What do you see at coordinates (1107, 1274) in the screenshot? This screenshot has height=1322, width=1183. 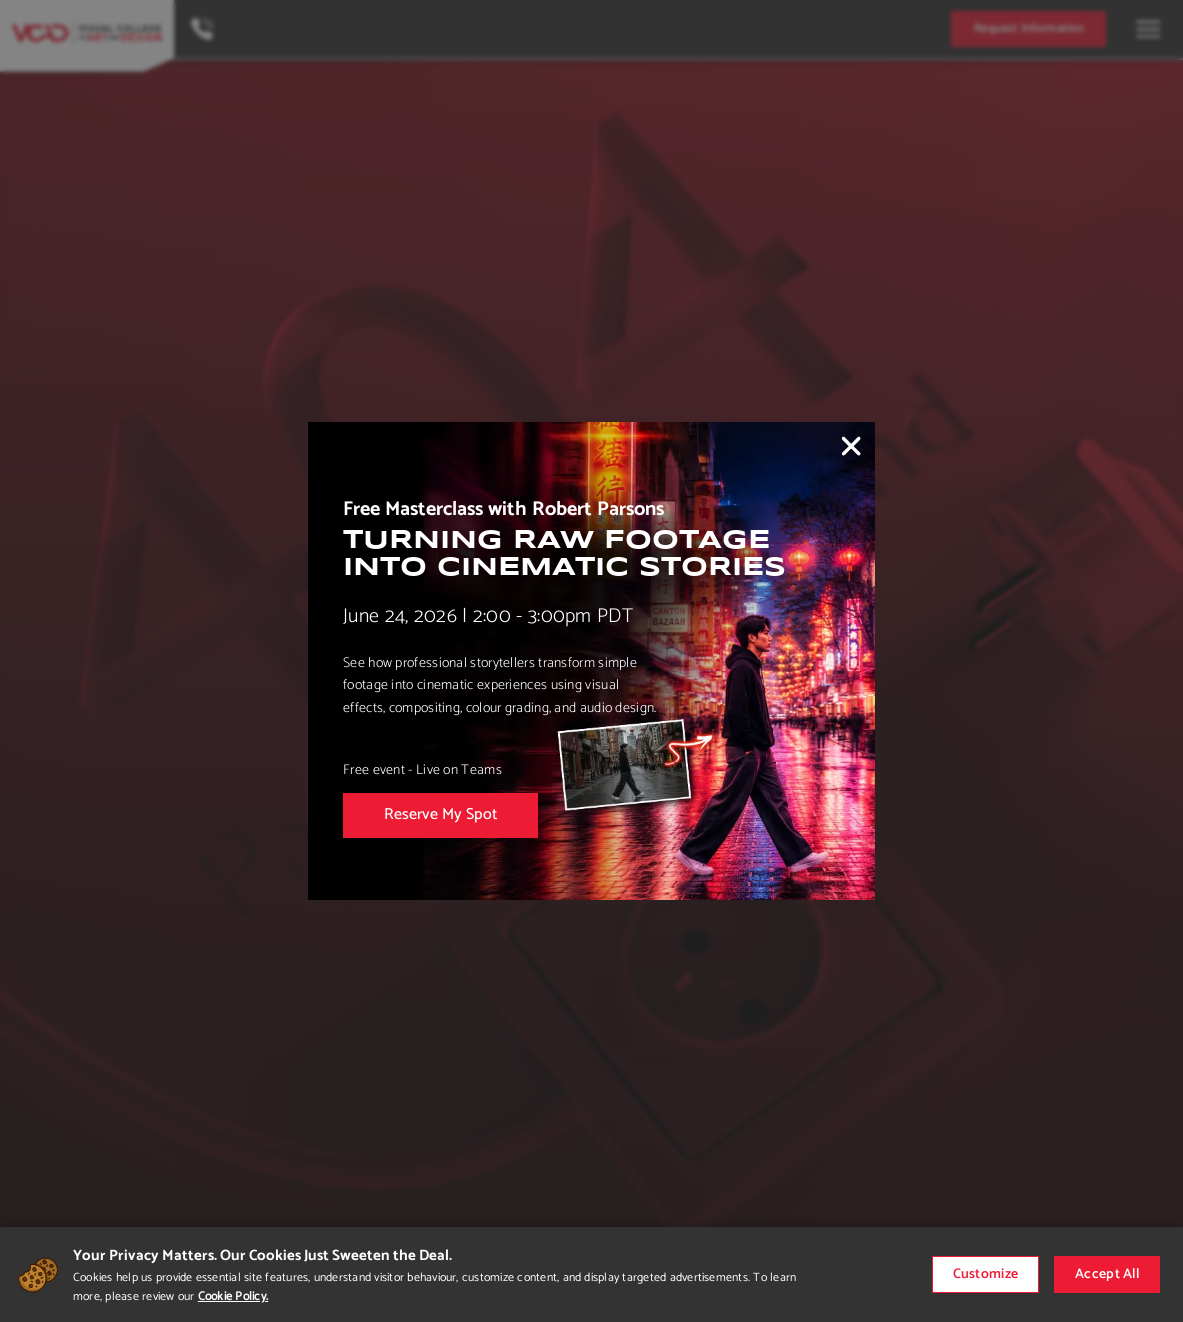 I see `Accept All` at bounding box center [1107, 1274].